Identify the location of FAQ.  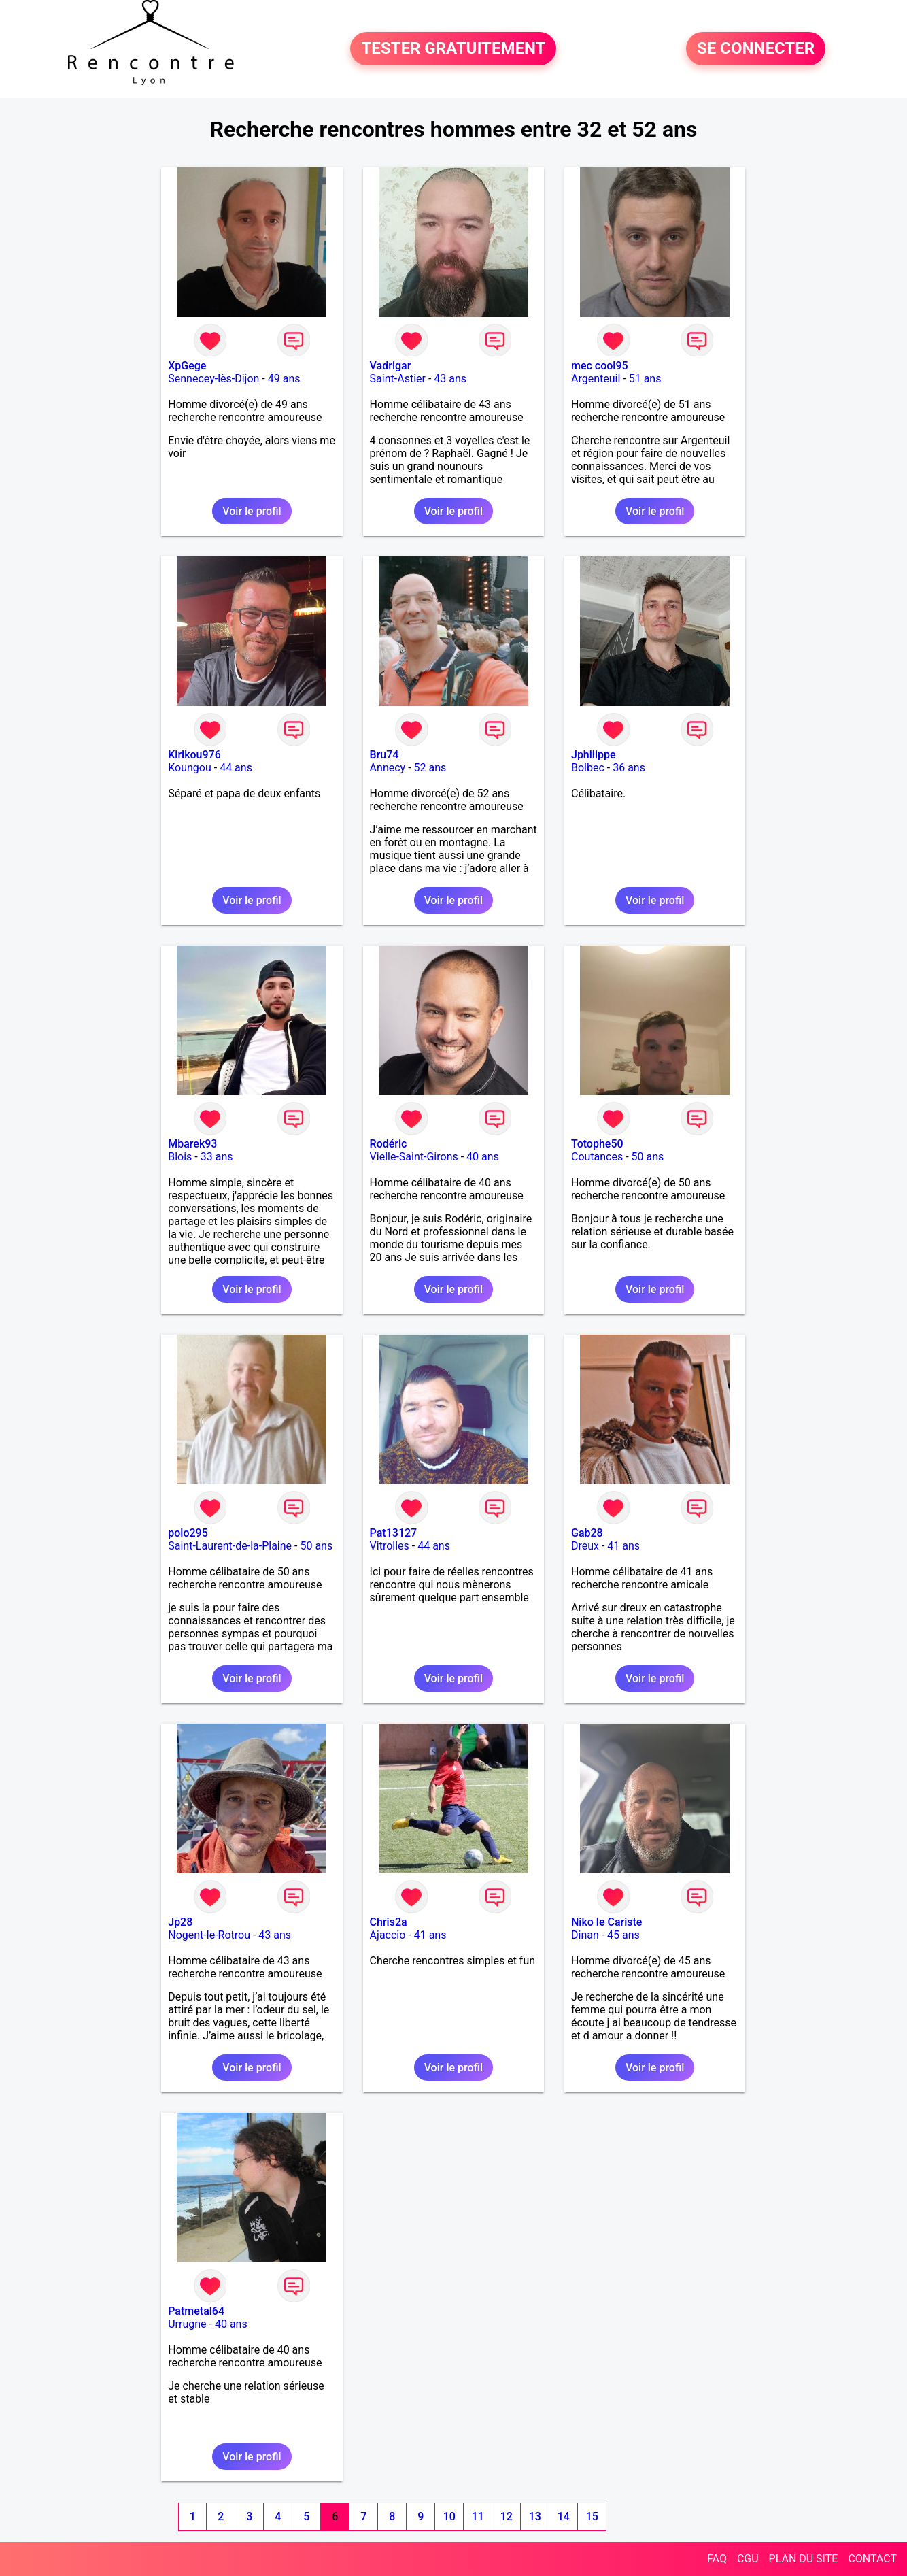
(717, 2558).